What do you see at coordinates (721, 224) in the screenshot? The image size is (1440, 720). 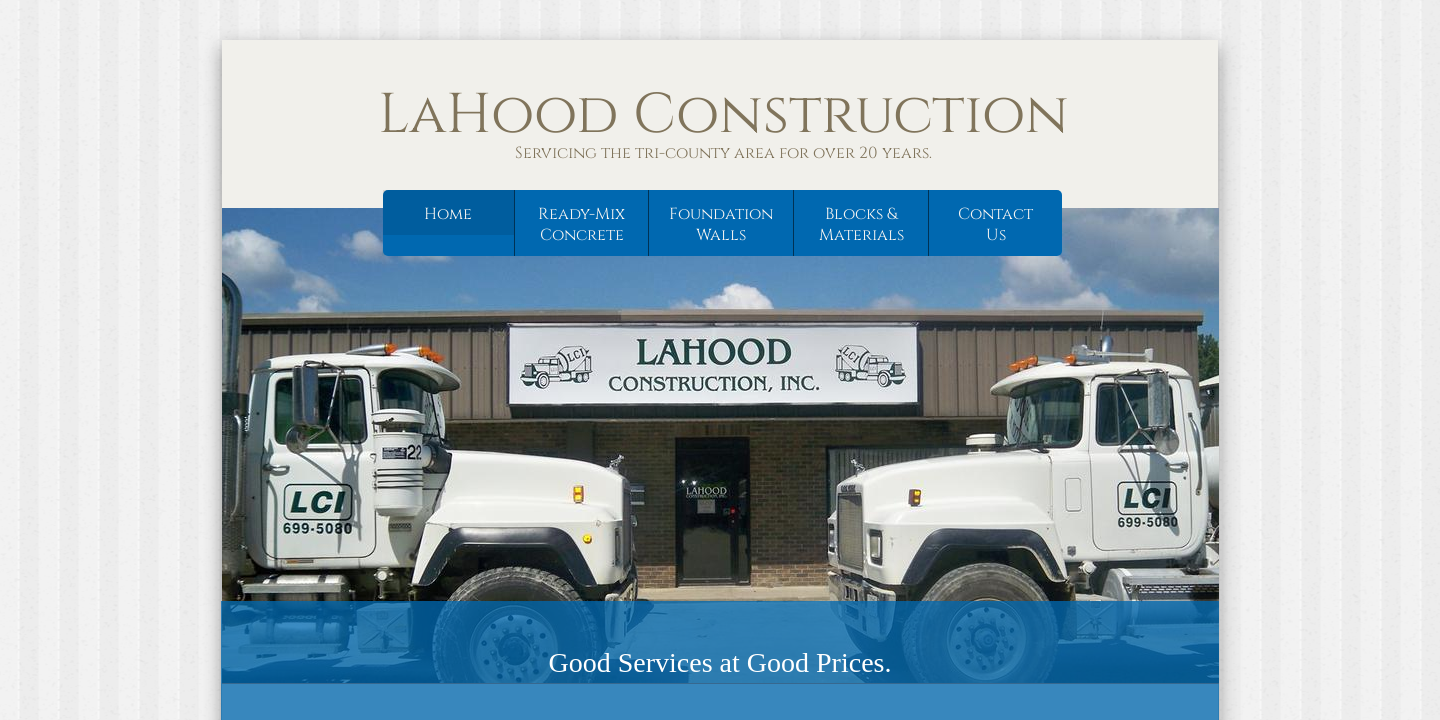 I see `Foundation Walls` at bounding box center [721, 224].